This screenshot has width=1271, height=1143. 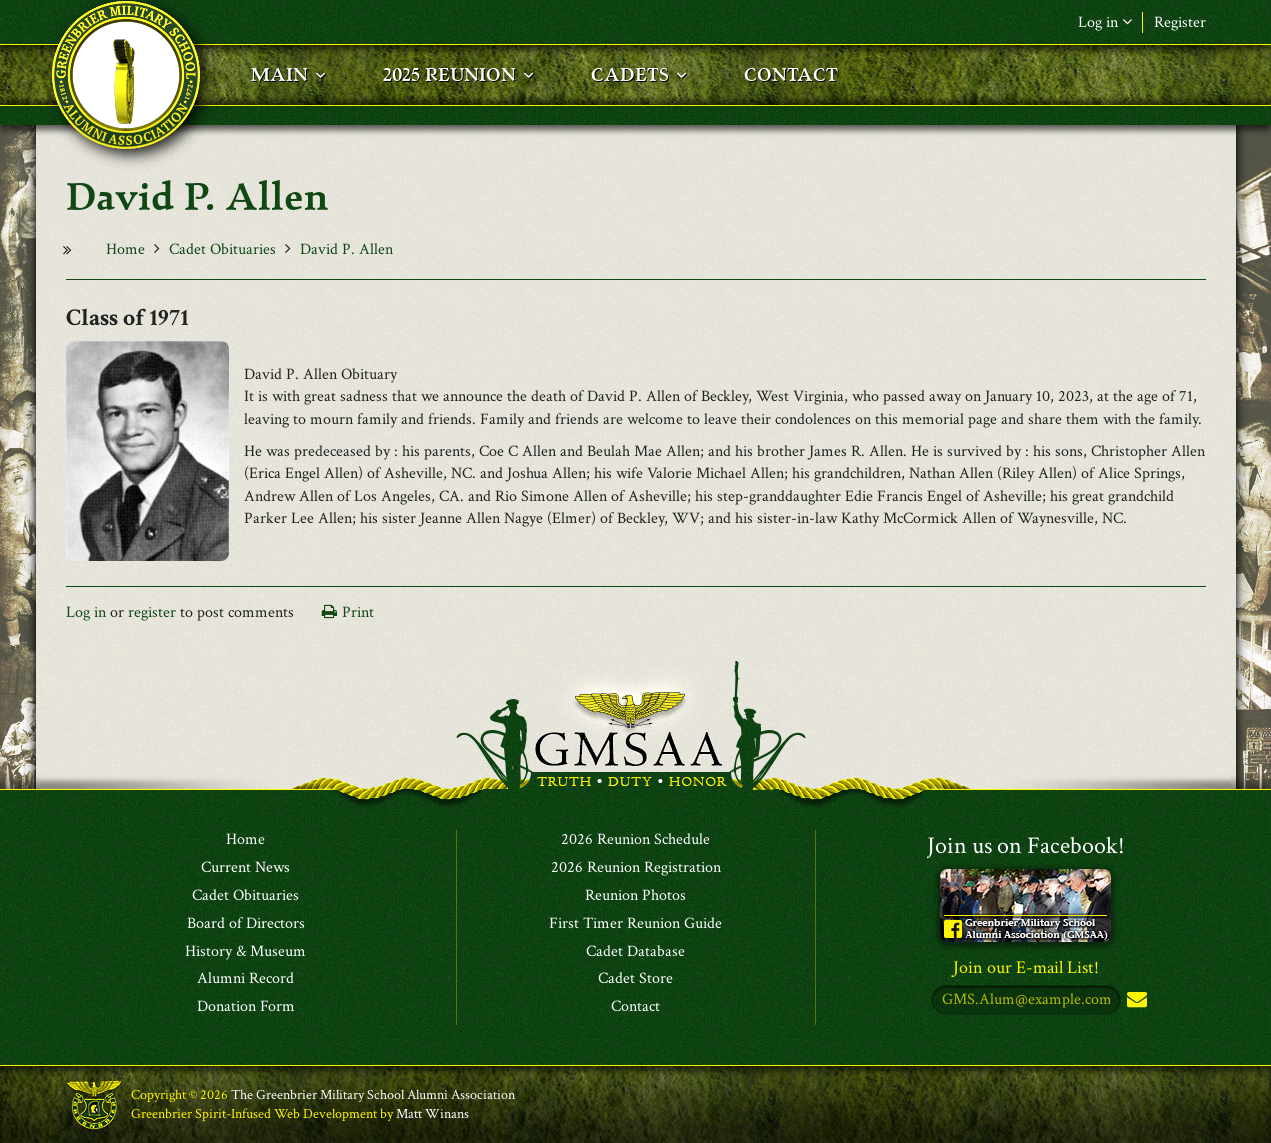 What do you see at coordinates (1026, 845) in the screenshot?
I see `Join us on Facebook!` at bounding box center [1026, 845].